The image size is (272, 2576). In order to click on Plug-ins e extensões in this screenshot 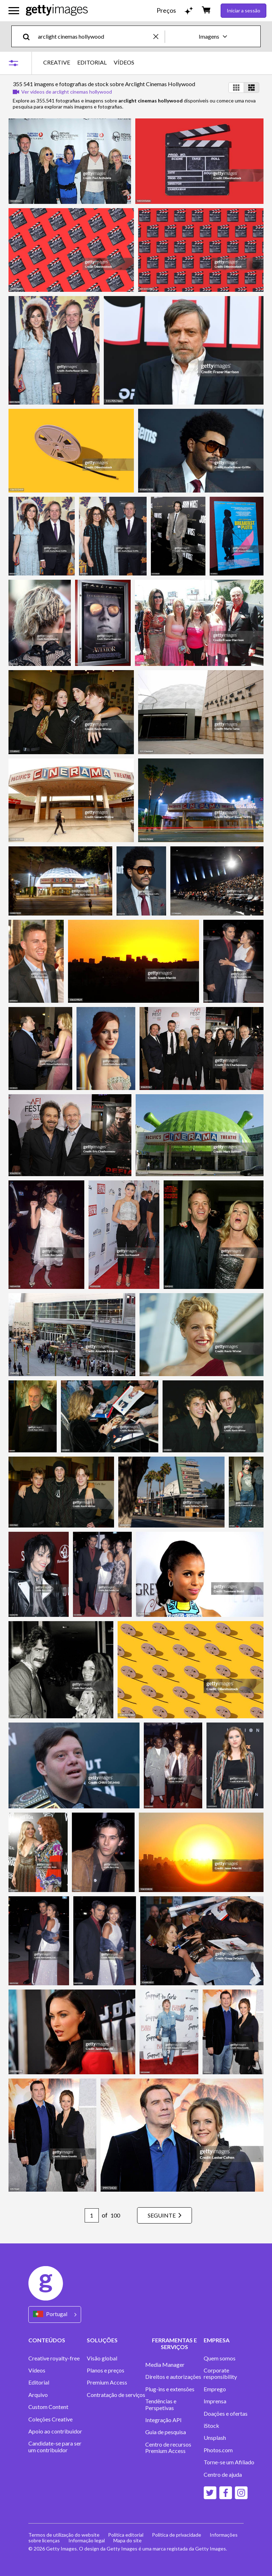, I will do `click(169, 2389)`.